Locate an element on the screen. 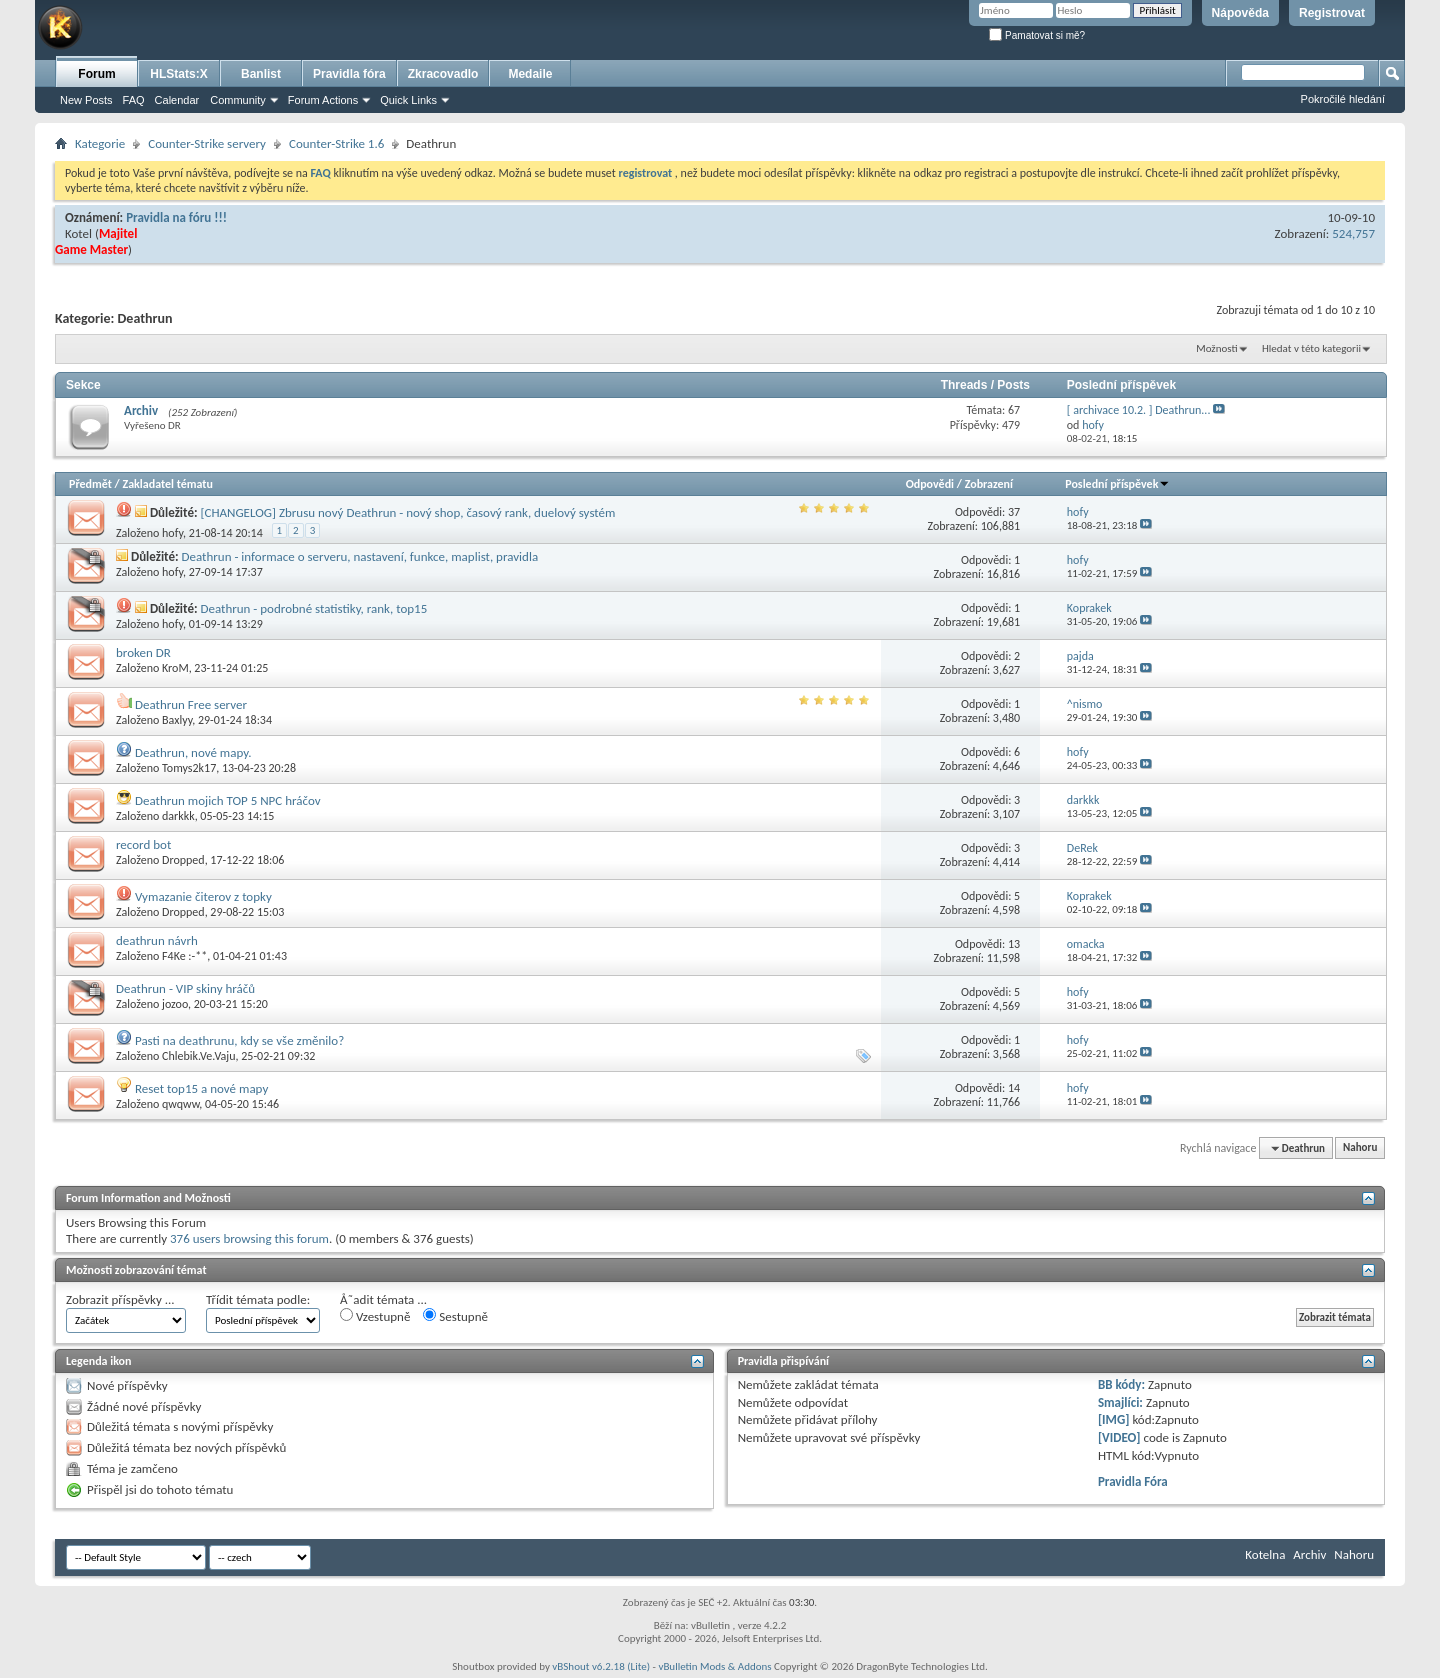 This screenshot has height=1678, width=1440. vBShout v6.2.18 (Lite) is located at coordinates (601, 1666).